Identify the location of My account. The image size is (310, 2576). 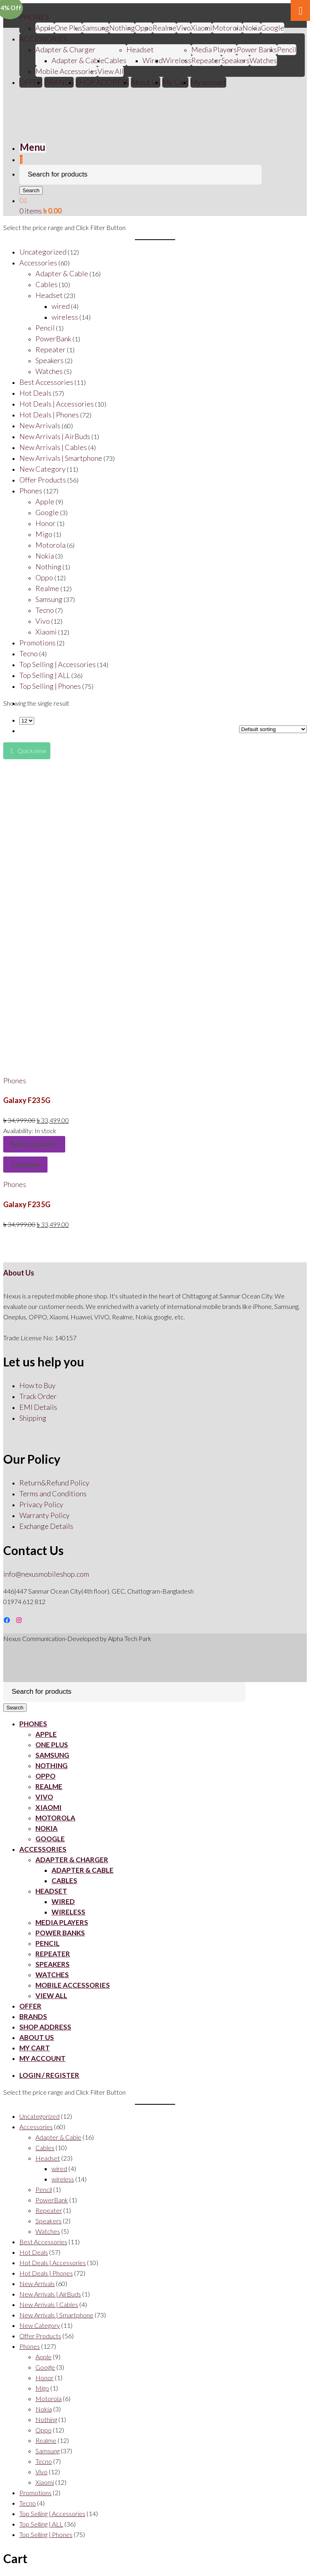
(208, 82).